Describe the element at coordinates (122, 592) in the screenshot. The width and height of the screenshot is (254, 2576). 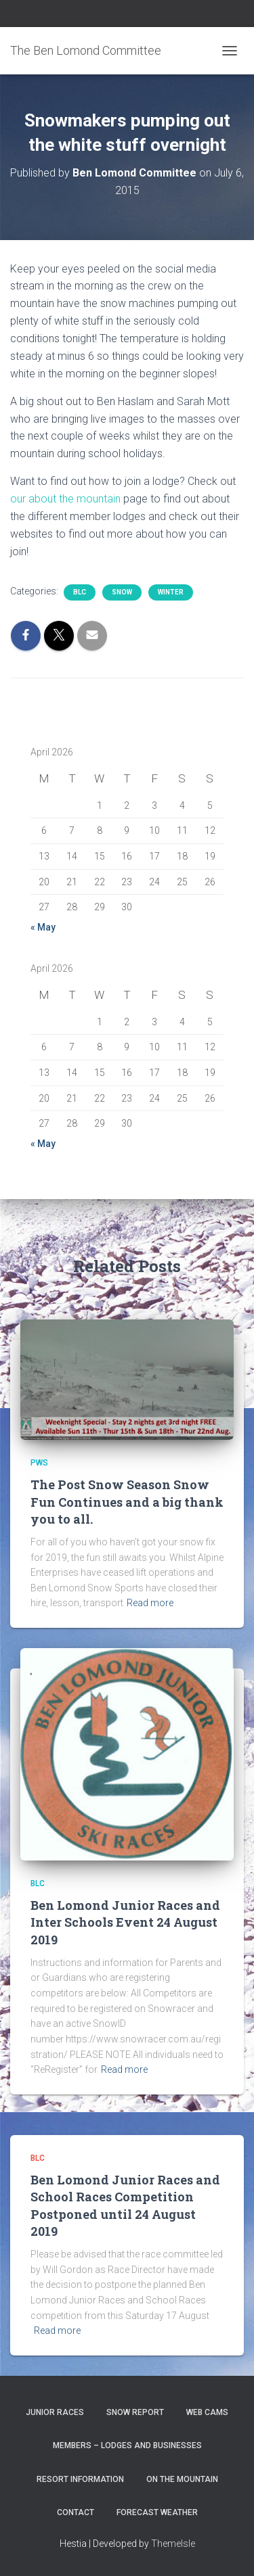
I see `snow` at that location.